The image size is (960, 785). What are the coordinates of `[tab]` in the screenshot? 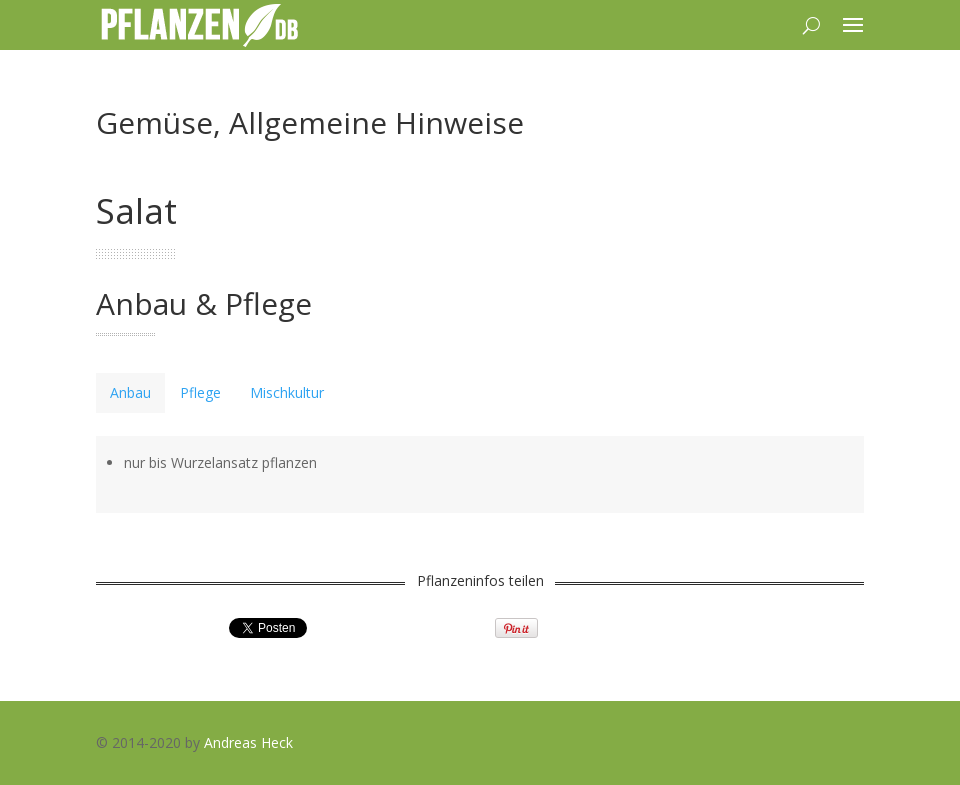 It's located at (130, 393).